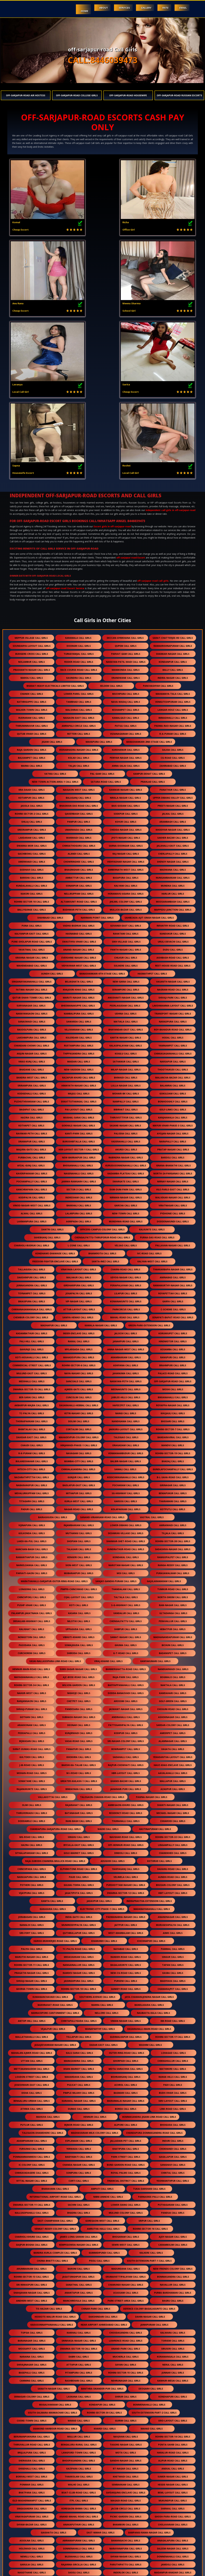 The width and height of the screenshot is (205, 2576). What do you see at coordinates (31, 1658) in the screenshot?
I see `doddabele call girls` at bounding box center [31, 1658].